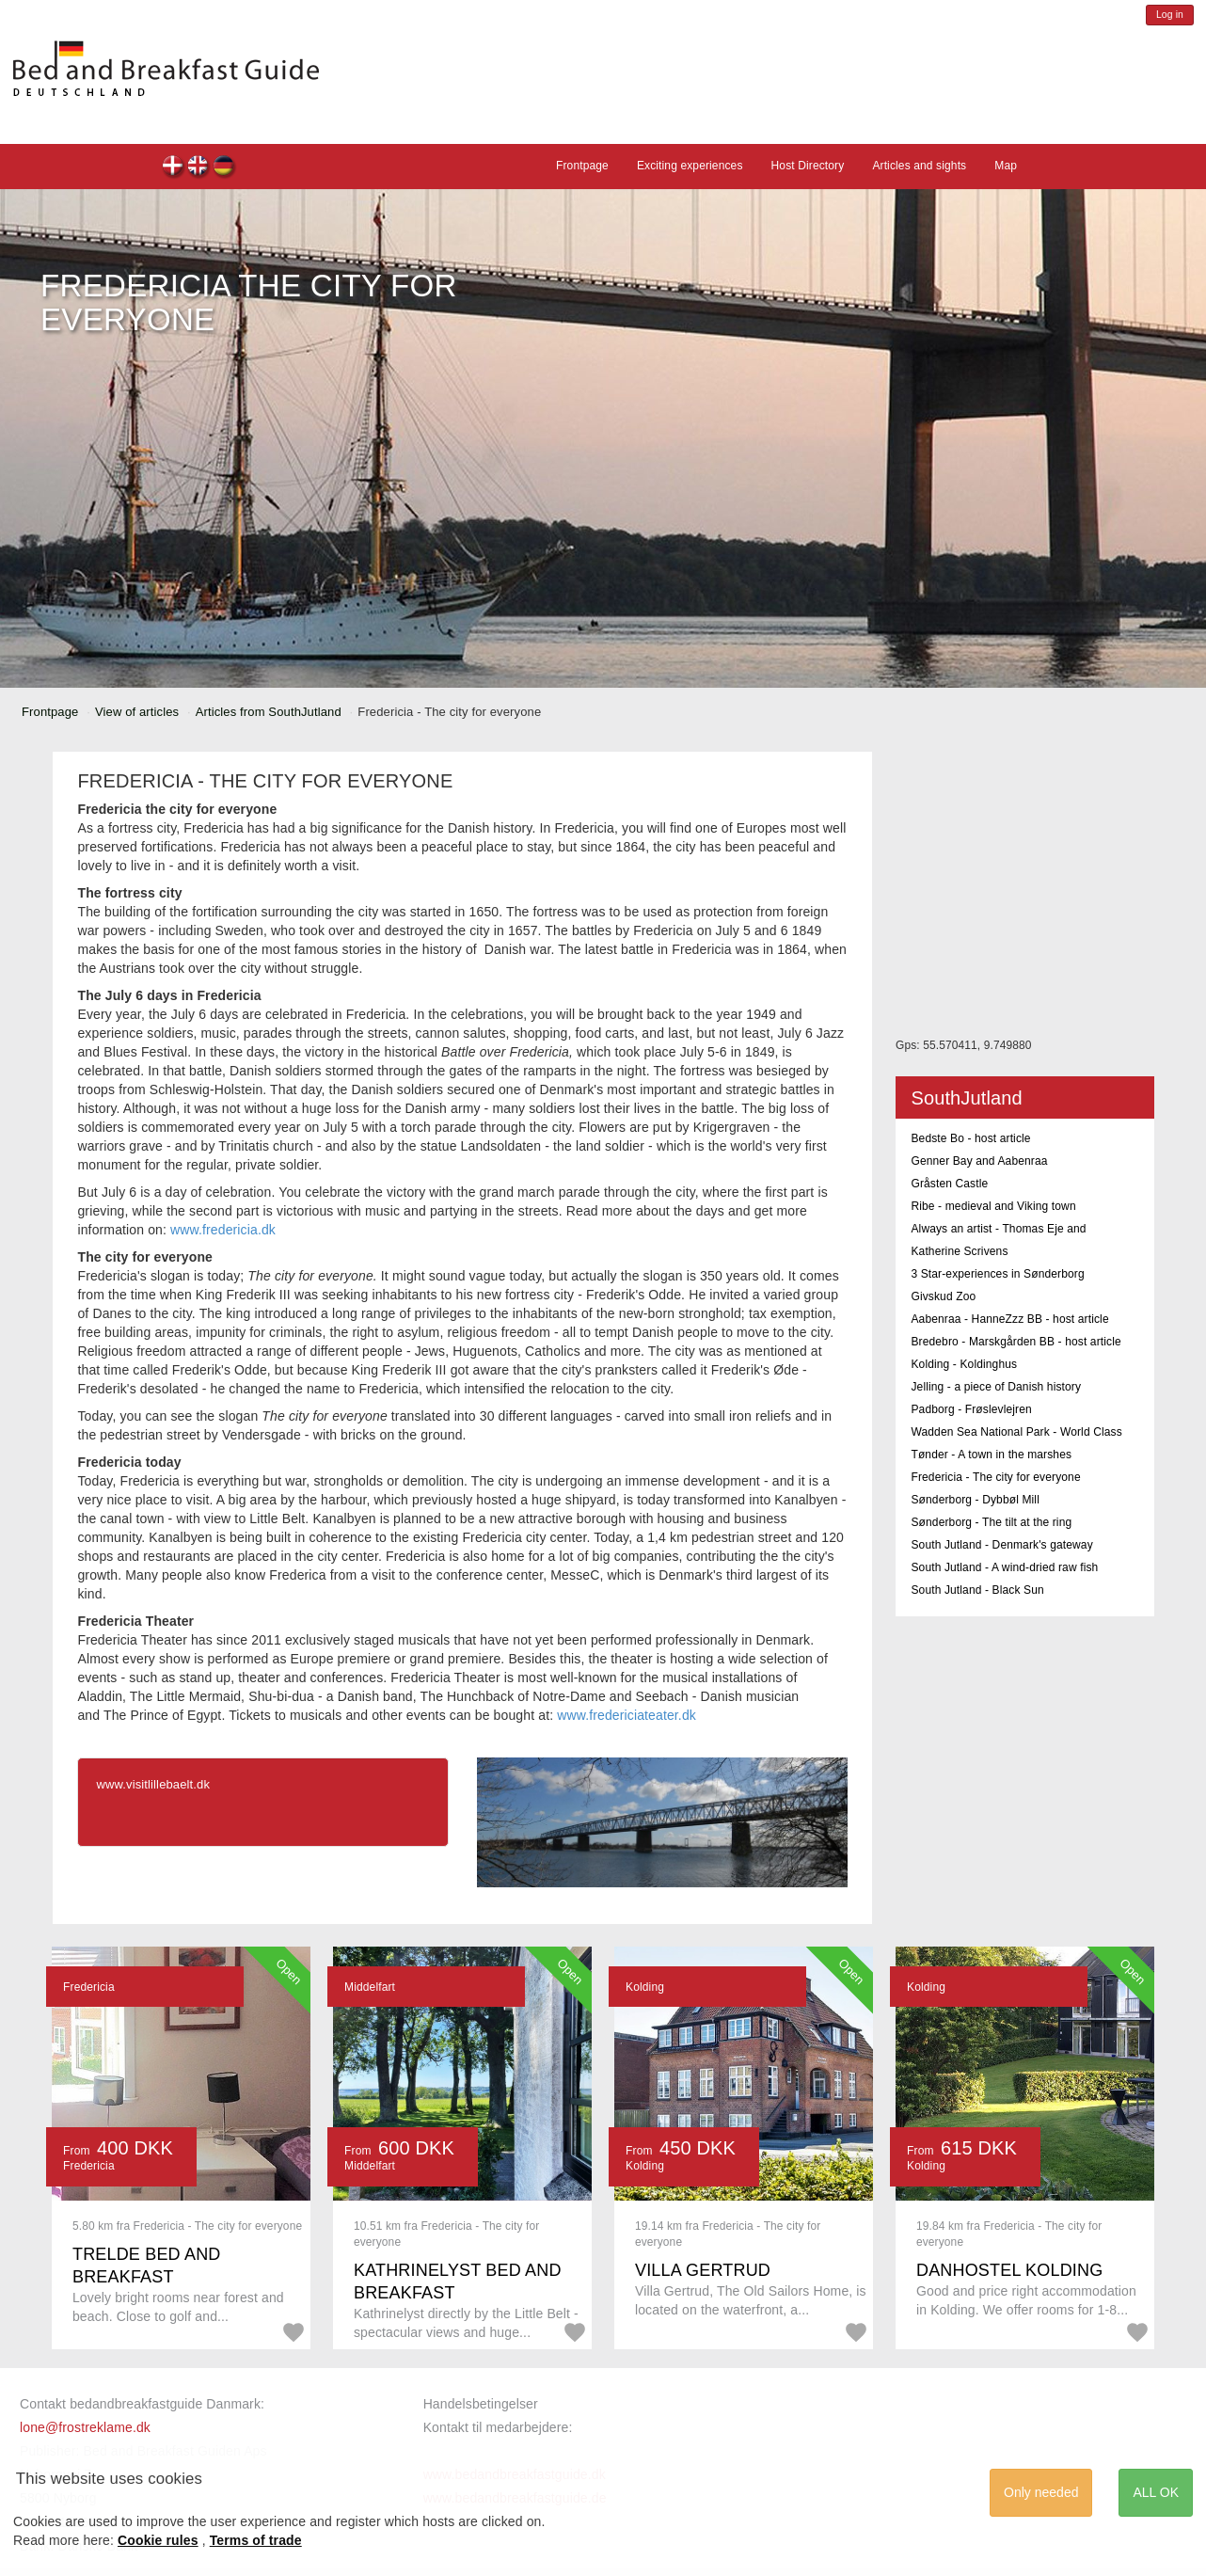 The height and width of the screenshot is (2576, 1206). I want to click on ALL OK, so click(1156, 2492).